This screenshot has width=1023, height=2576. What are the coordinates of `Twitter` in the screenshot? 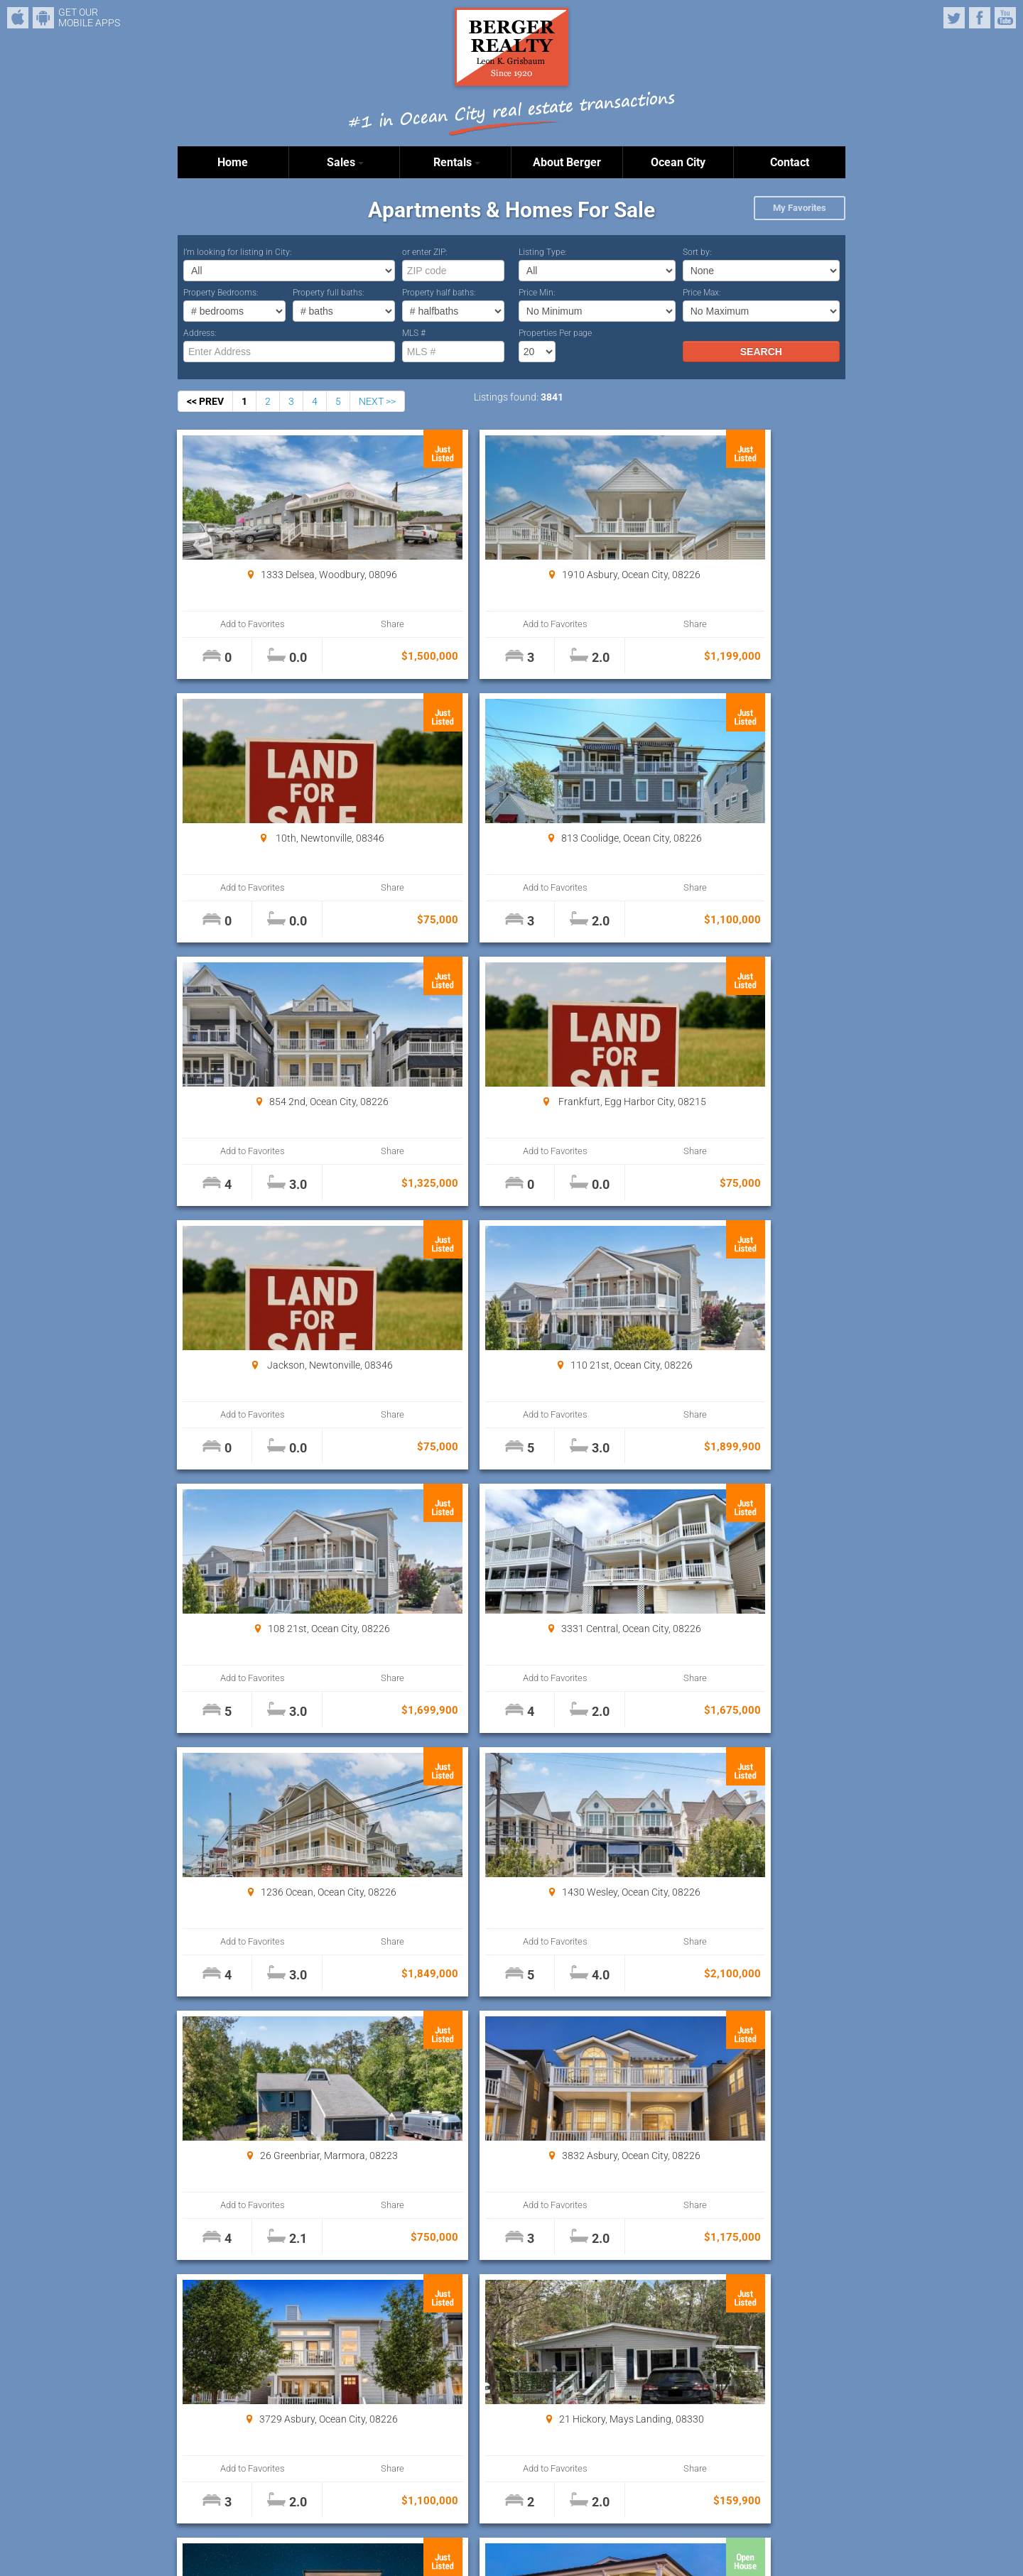 It's located at (954, 17).